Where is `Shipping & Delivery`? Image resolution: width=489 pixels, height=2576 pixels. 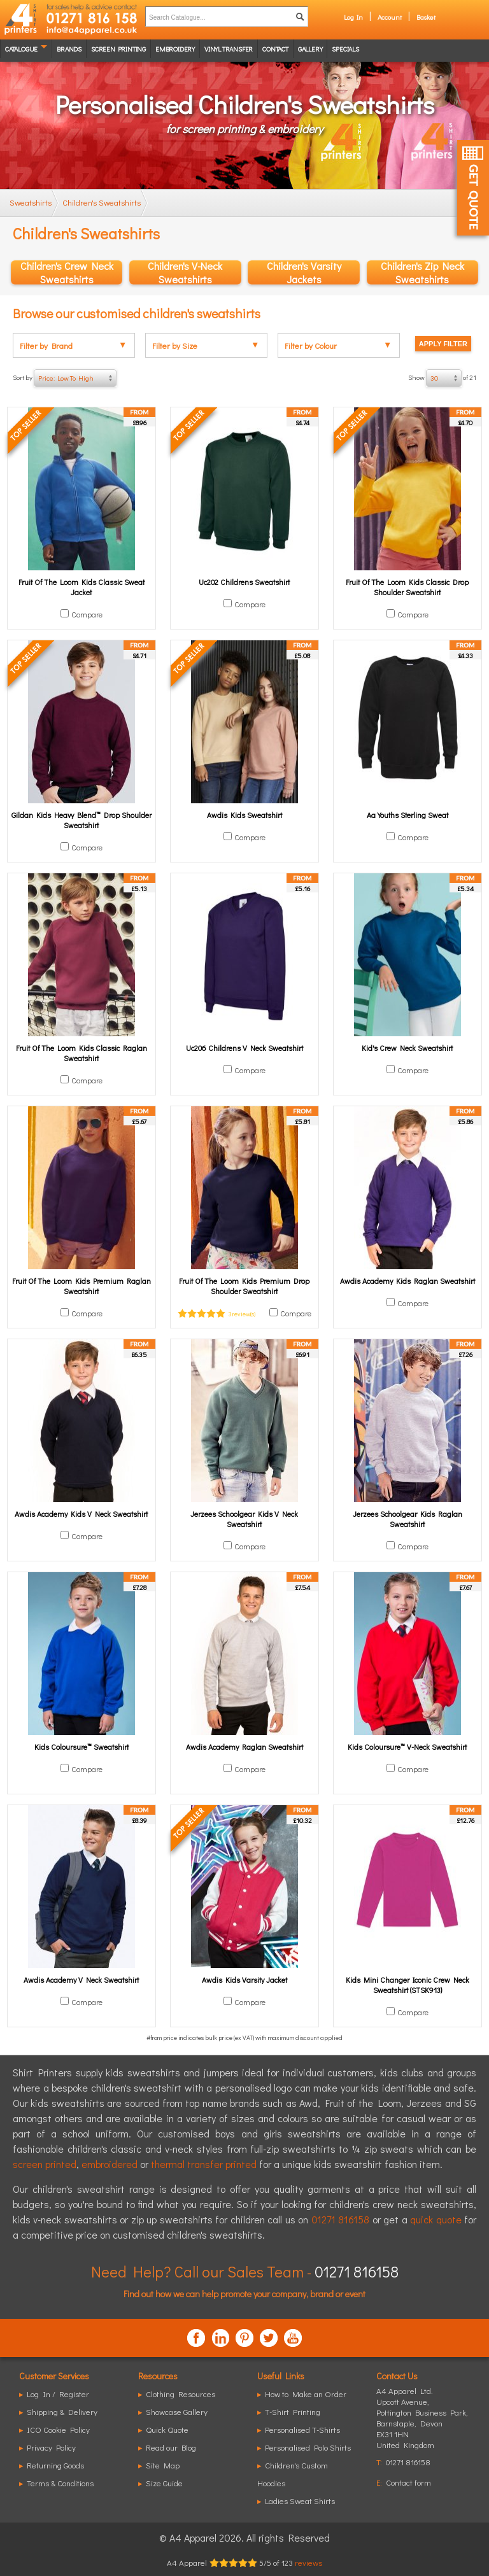
Shipping & Delivery is located at coordinates (62, 2411).